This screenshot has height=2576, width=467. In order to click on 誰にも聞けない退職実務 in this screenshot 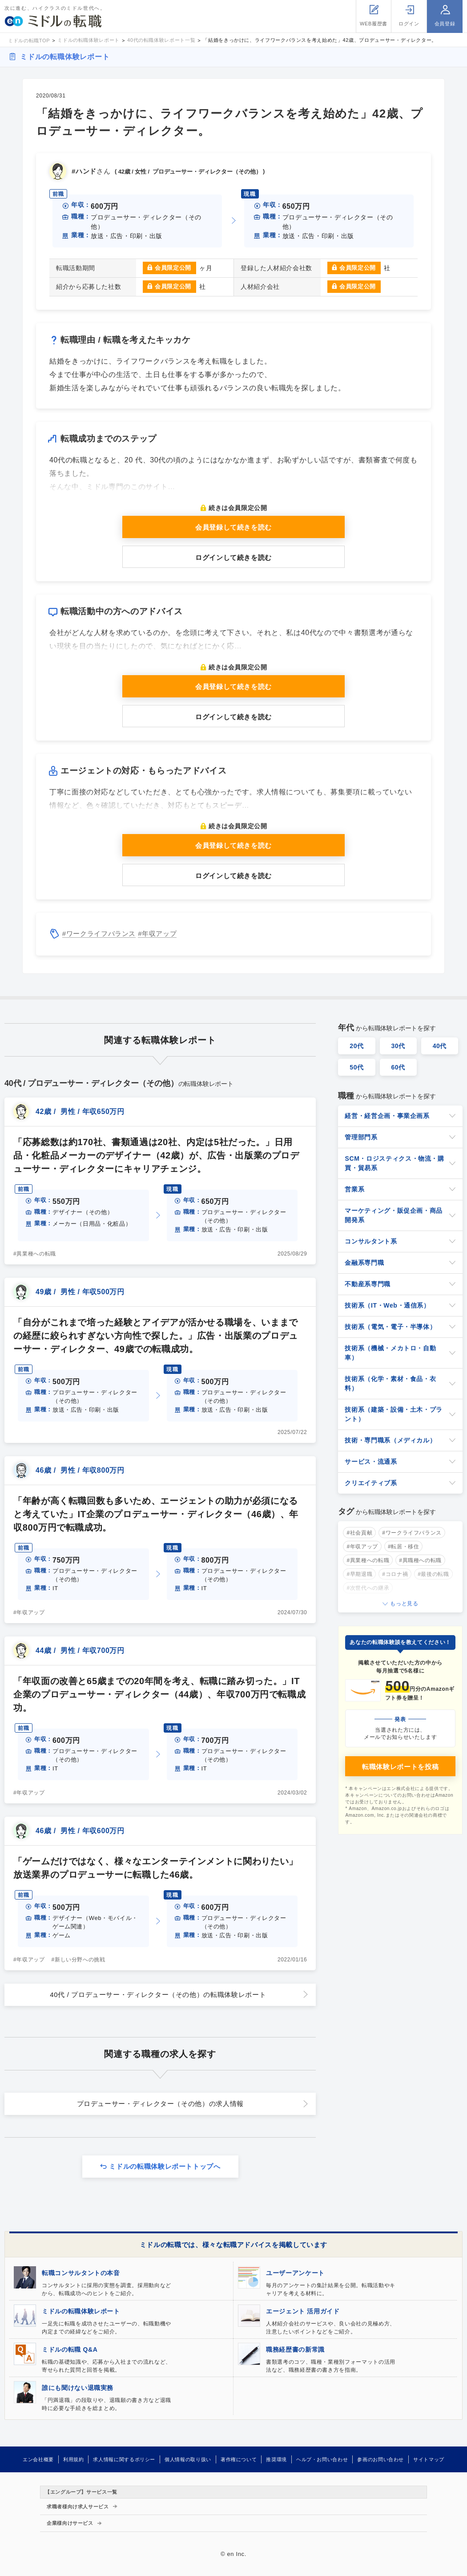, I will do `click(77, 2387)`.